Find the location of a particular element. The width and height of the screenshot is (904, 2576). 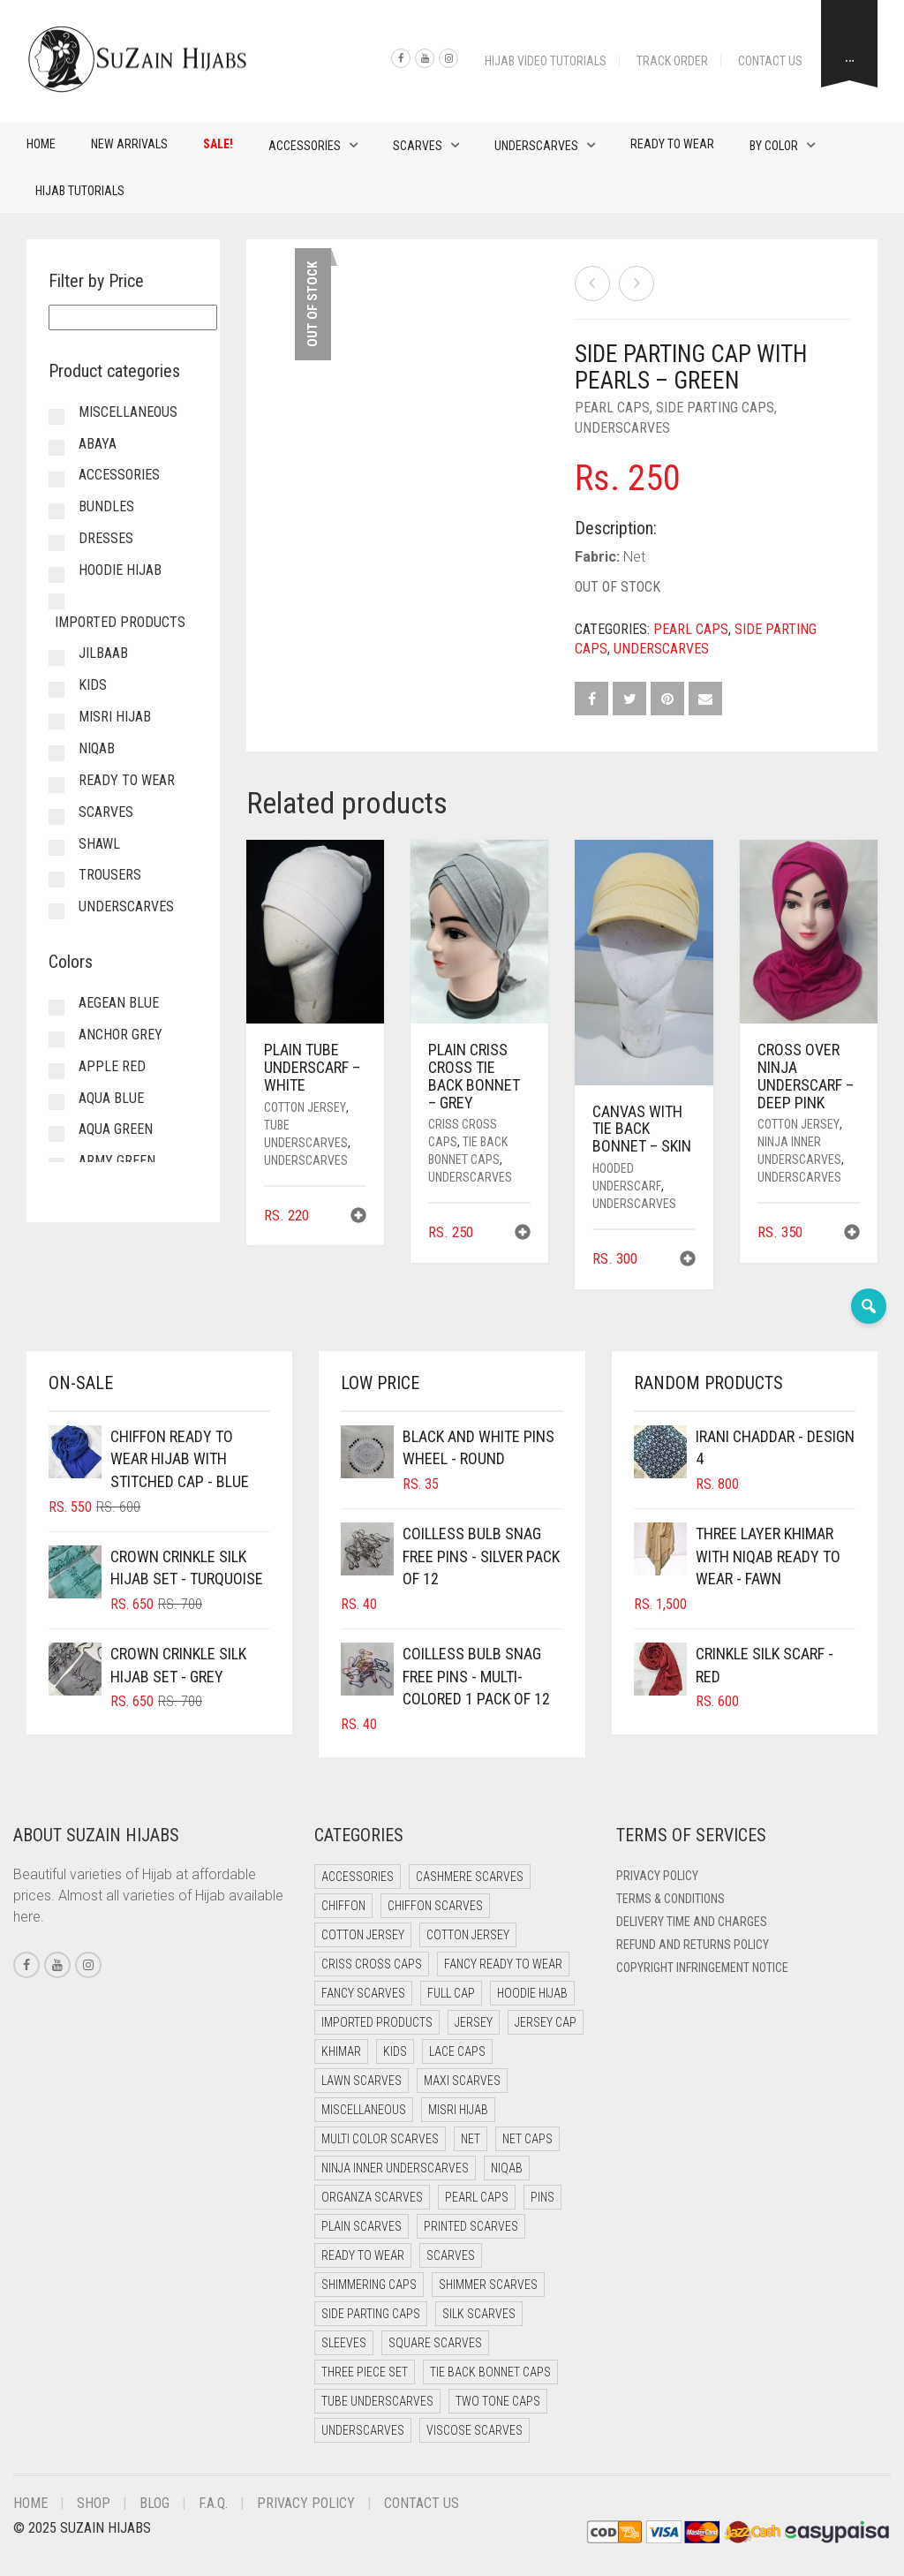

Hijab Video Tutorials is located at coordinates (545, 61).